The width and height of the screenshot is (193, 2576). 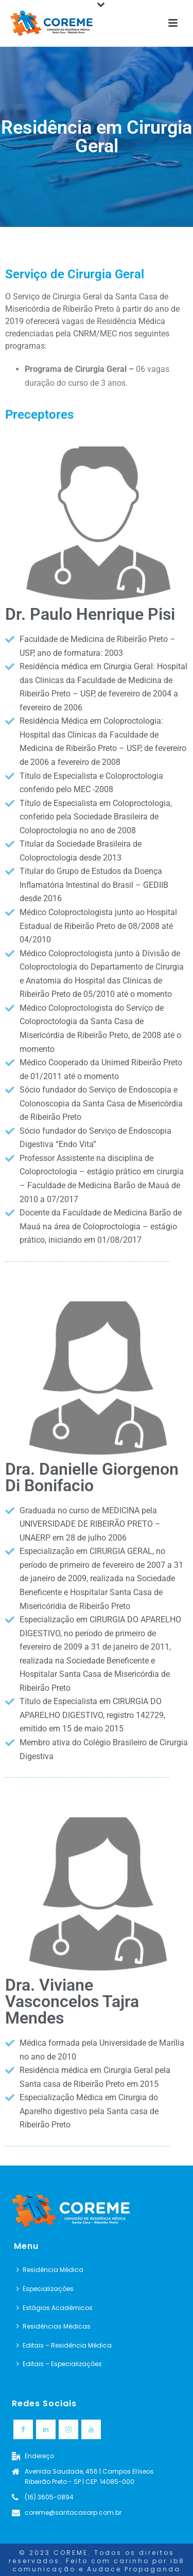 I want to click on Residência Médica, so click(x=49, y=2269).